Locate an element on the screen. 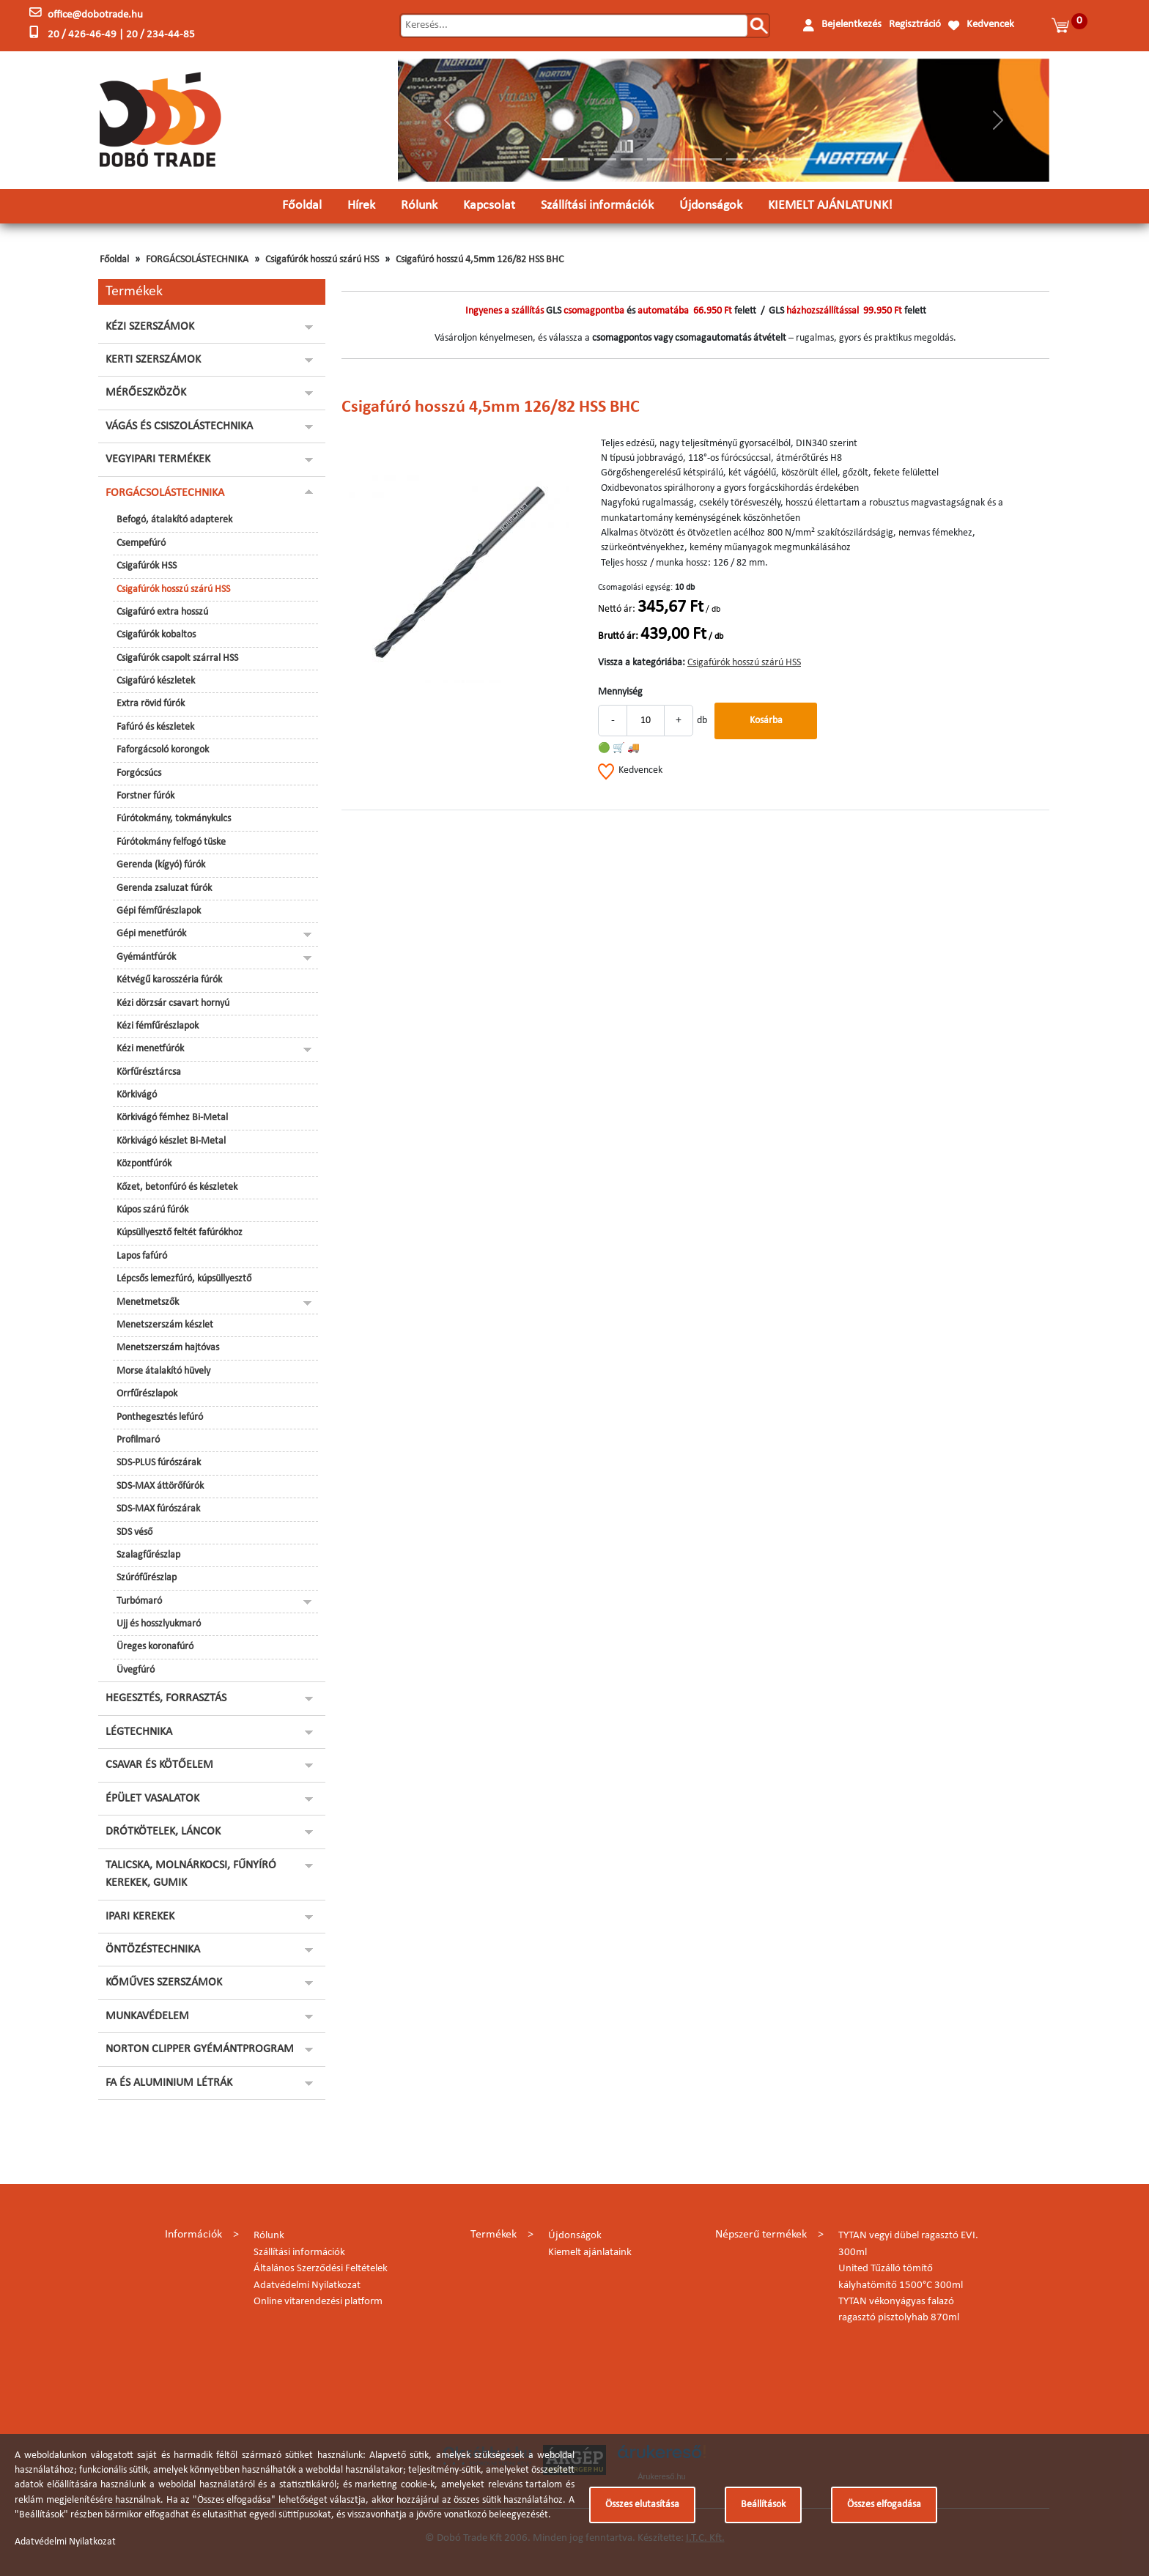 Image resolution: width=1149 pixels, height=2576 pixels. Csigafúró hosszú 4,5mm 126/82 HSS BHC is located at coordinates (480, 259).